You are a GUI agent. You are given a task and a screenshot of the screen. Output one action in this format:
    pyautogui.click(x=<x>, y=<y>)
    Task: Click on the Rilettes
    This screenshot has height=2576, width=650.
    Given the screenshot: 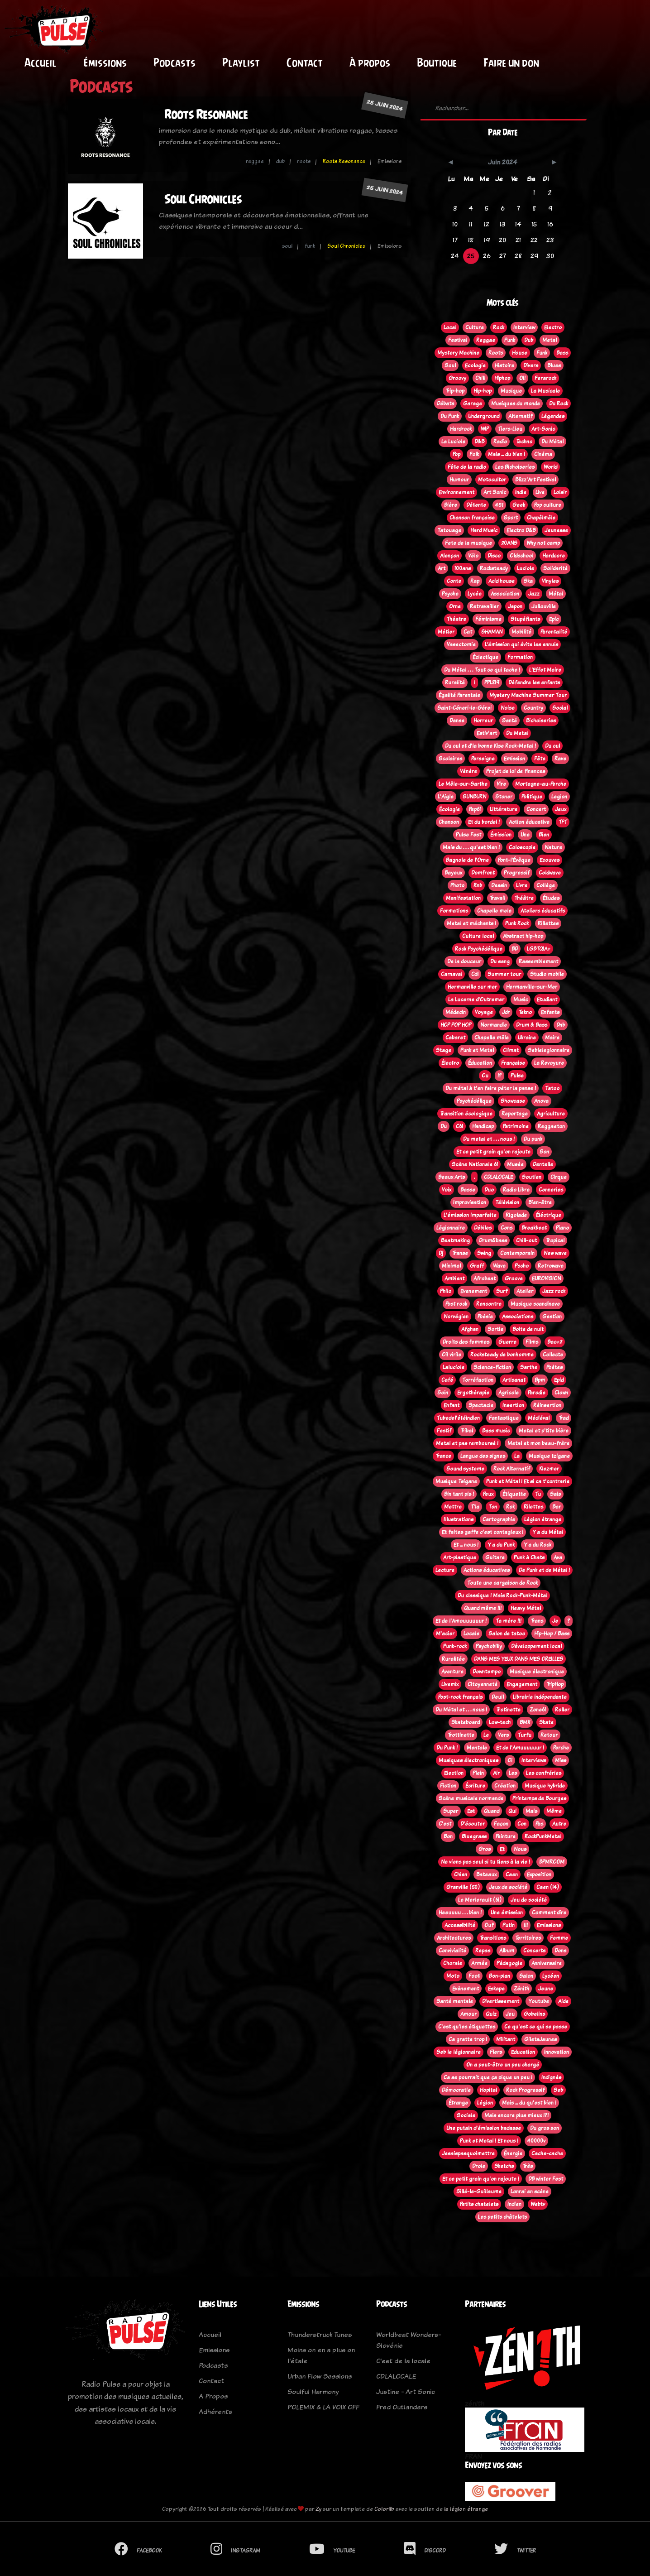 What is the action you would take?
    pyautogui.click(x=533, y=1506)
    